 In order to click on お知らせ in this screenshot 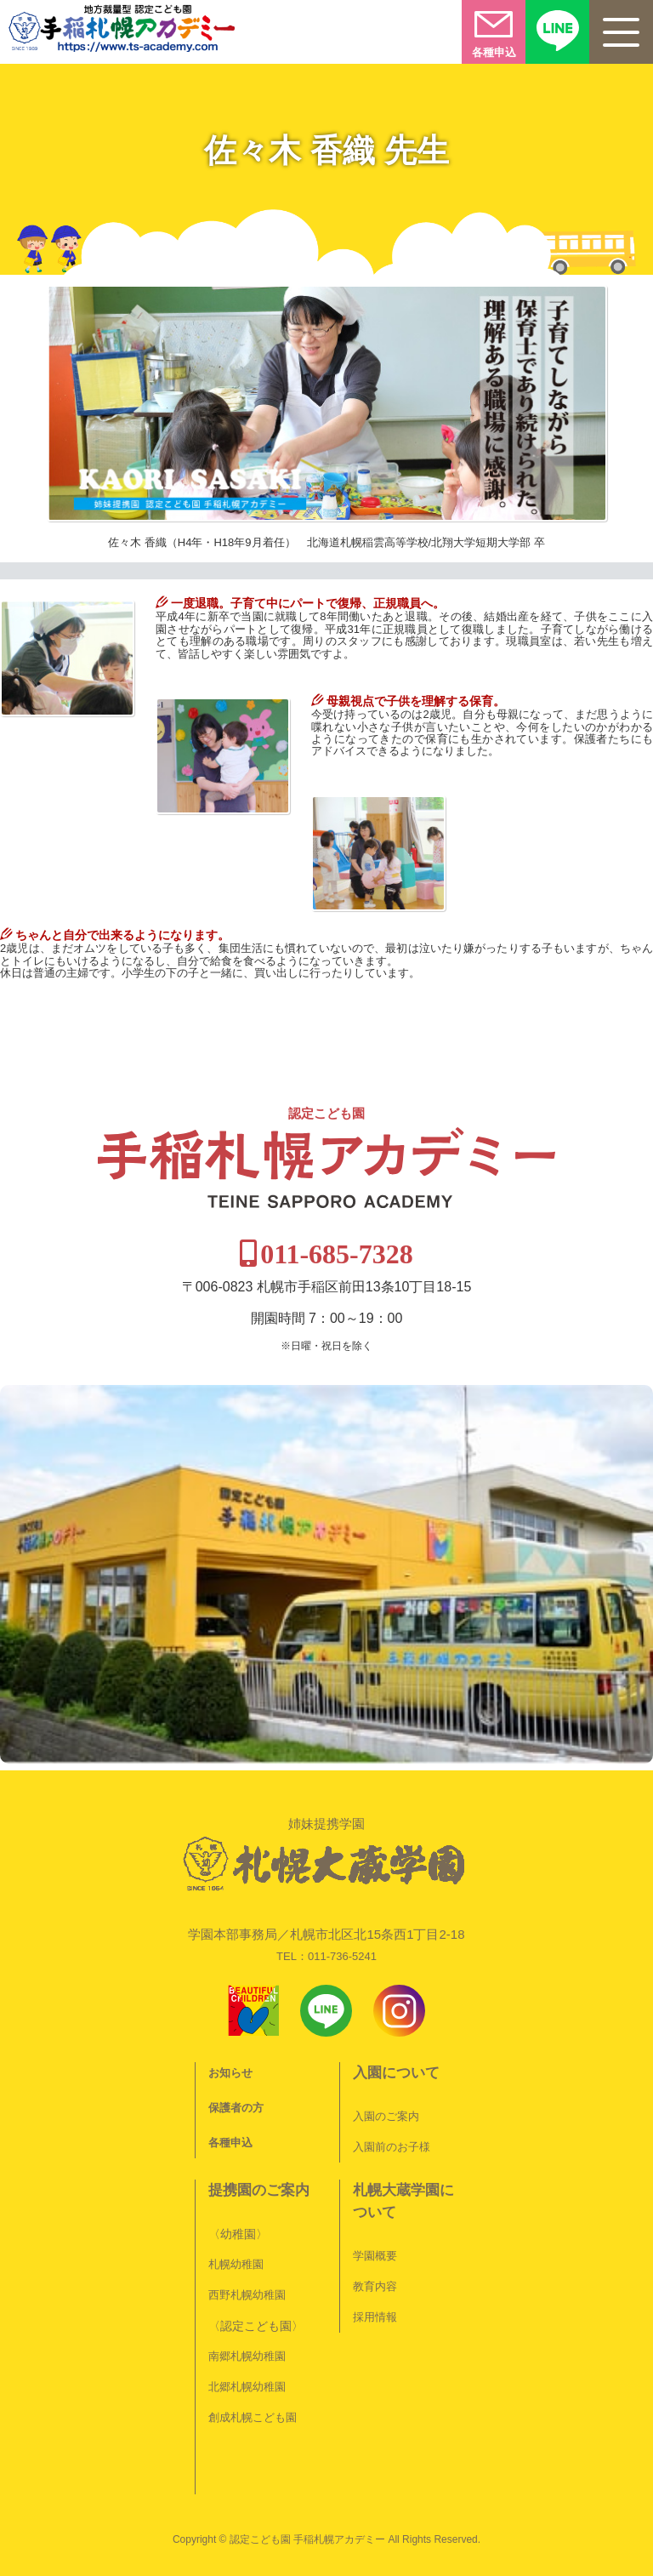, I will do `click(230, 2072)`.